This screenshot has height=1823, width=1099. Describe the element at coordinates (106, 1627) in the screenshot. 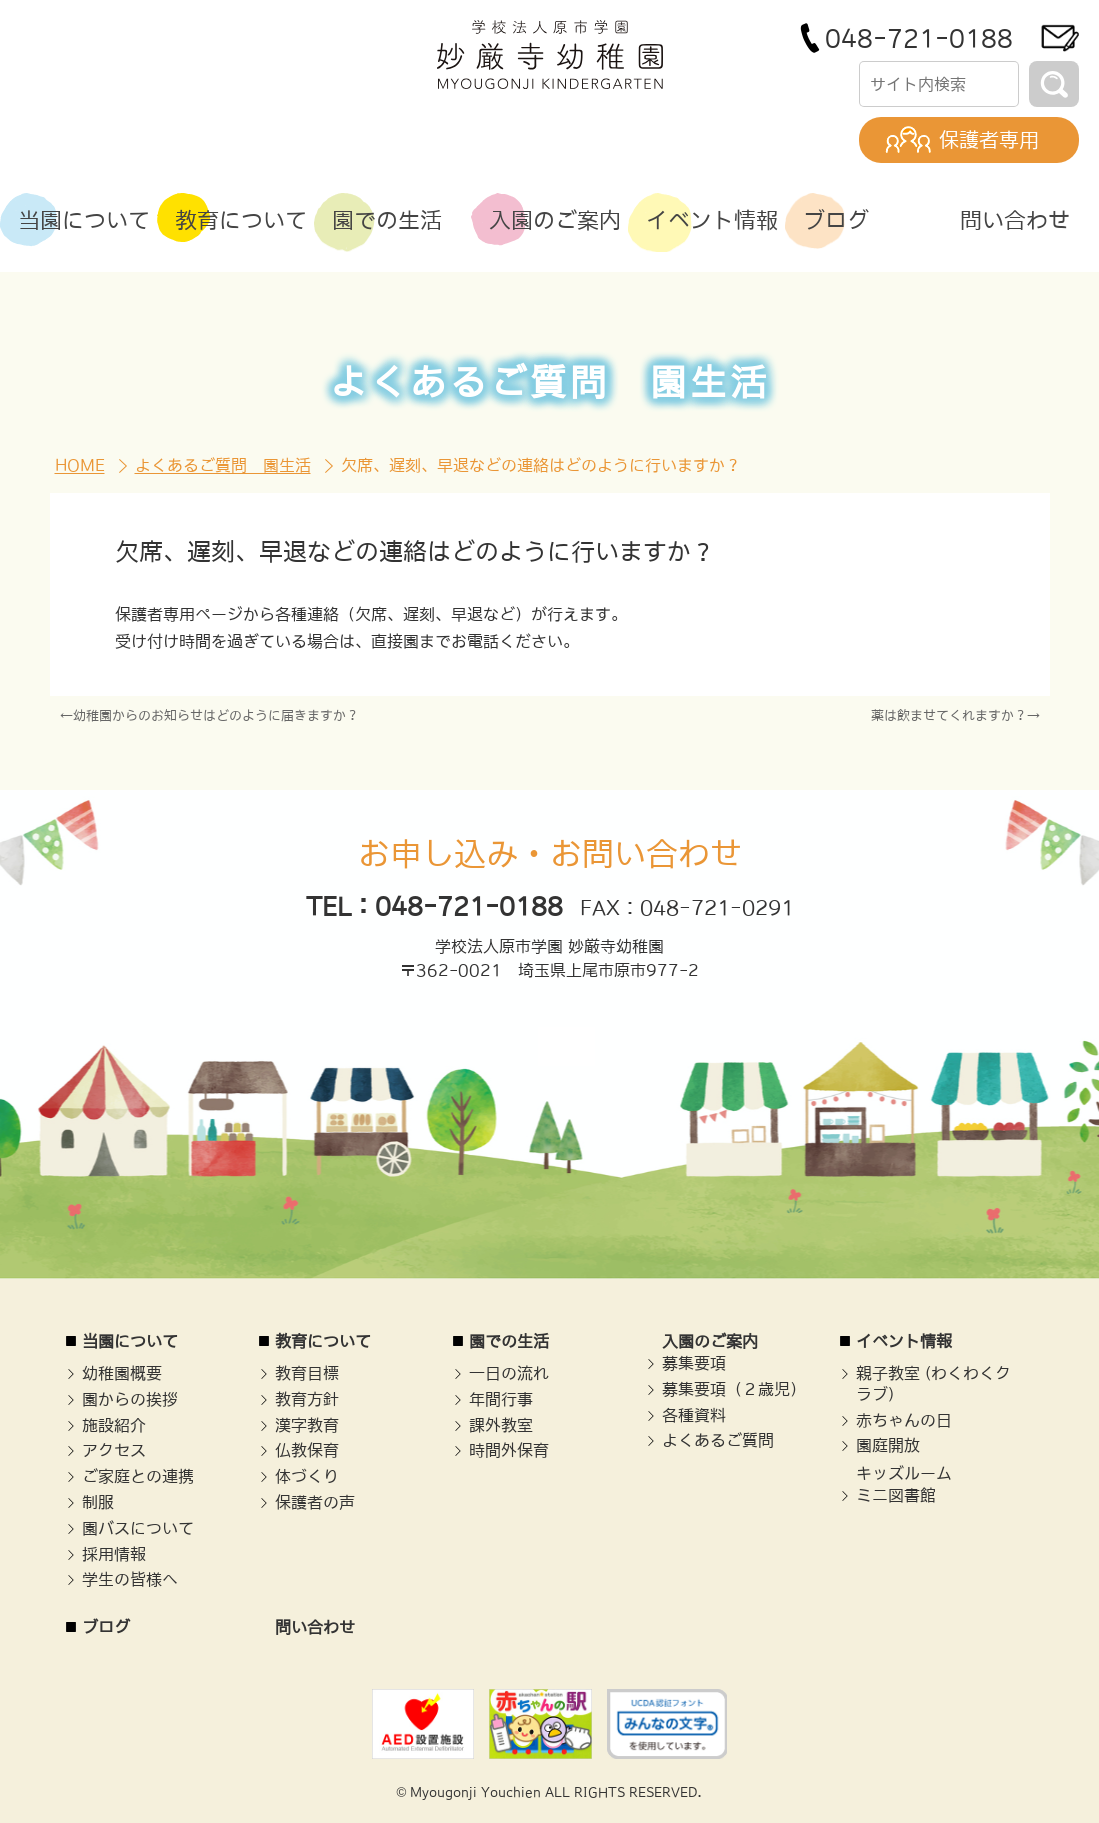

I see `ブログ` at that location.